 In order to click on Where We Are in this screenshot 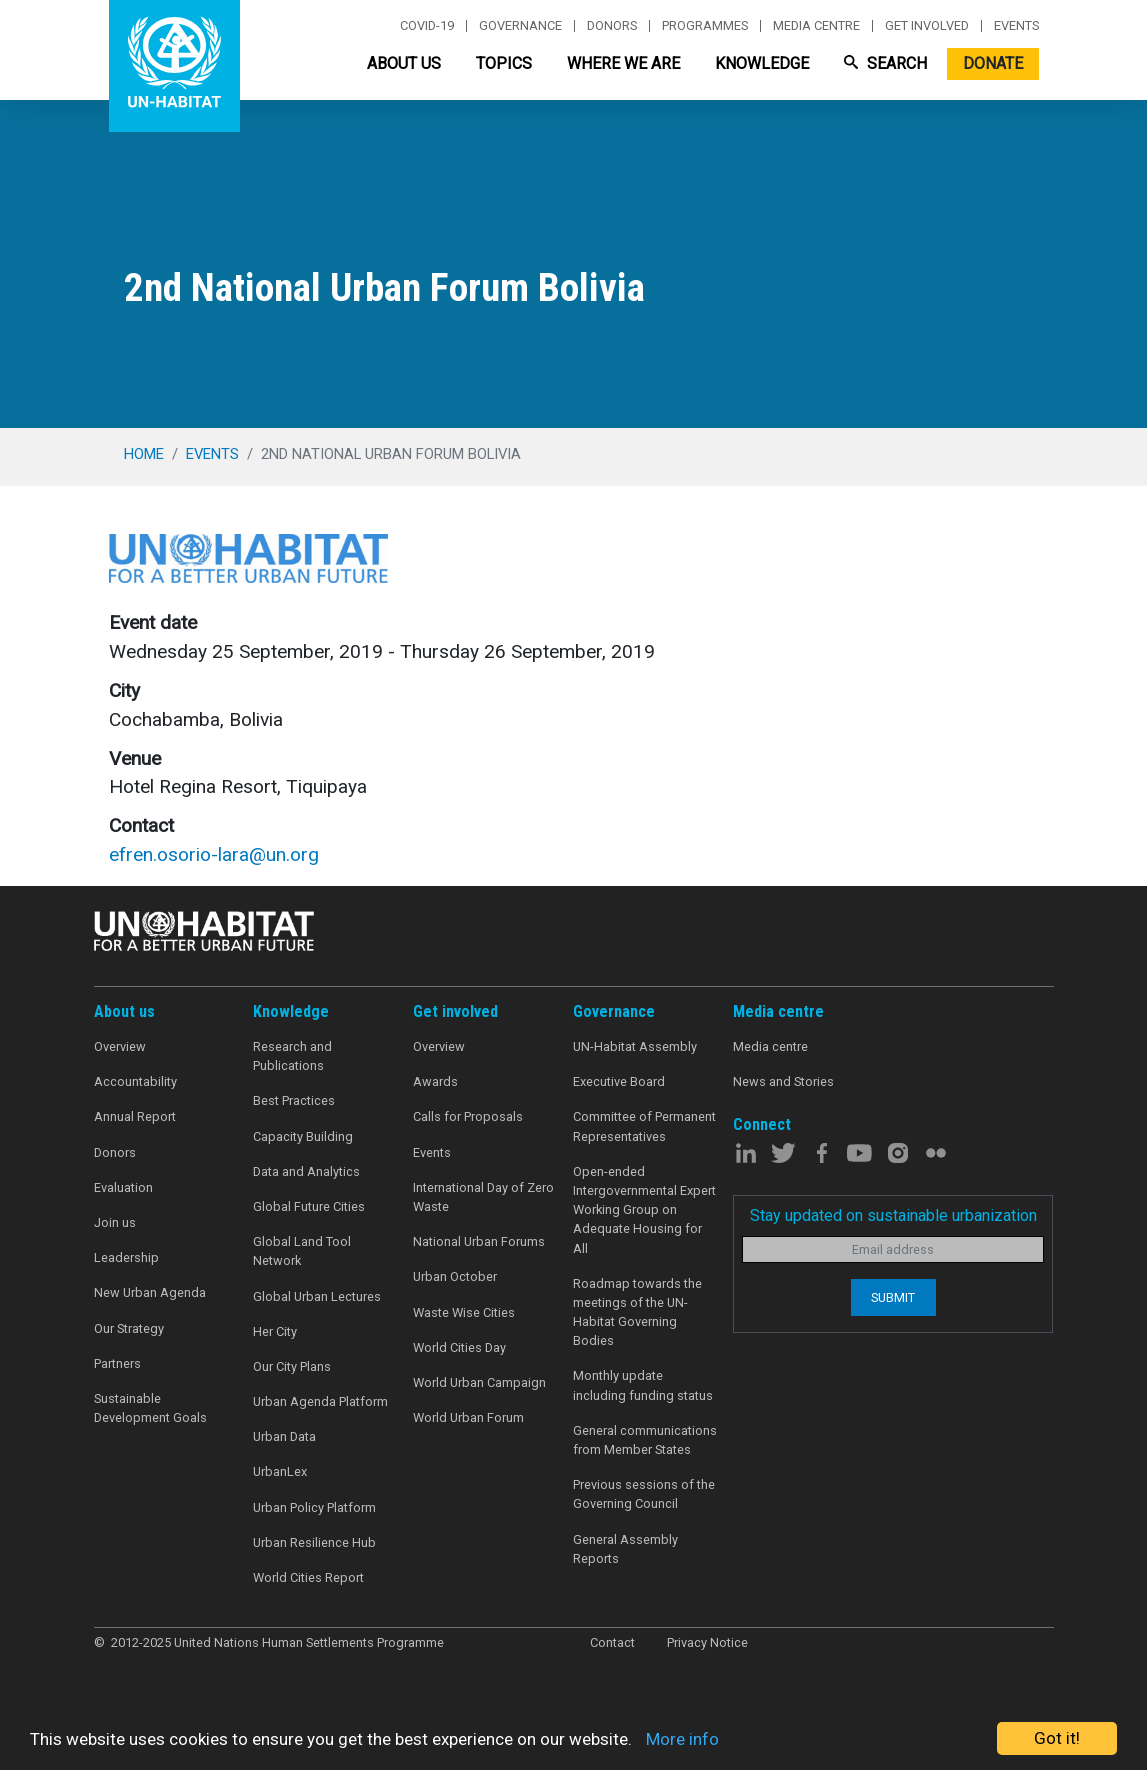, I will do `click(623, 63)`.